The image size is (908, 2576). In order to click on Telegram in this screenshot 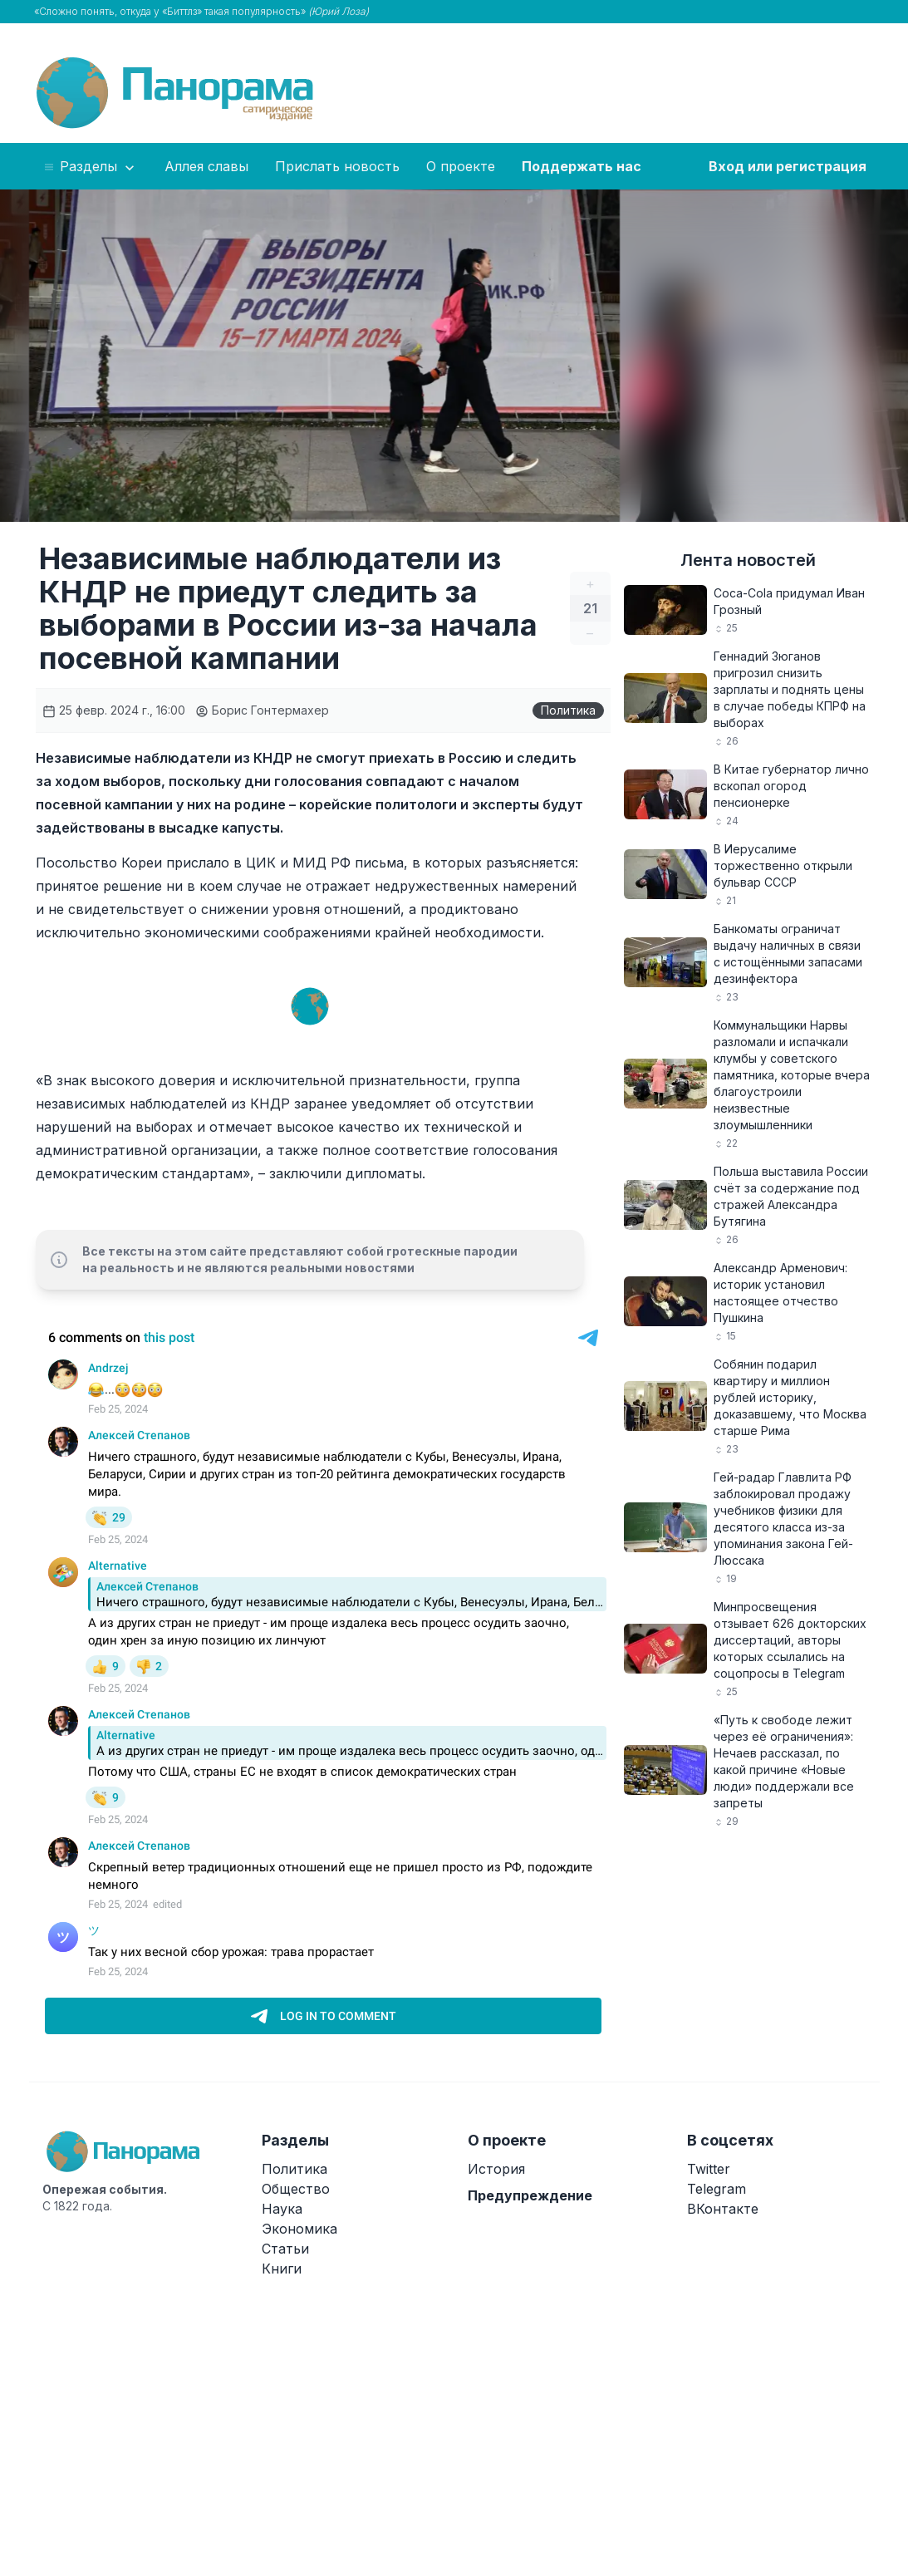, I will do `click(716, 2188)`.